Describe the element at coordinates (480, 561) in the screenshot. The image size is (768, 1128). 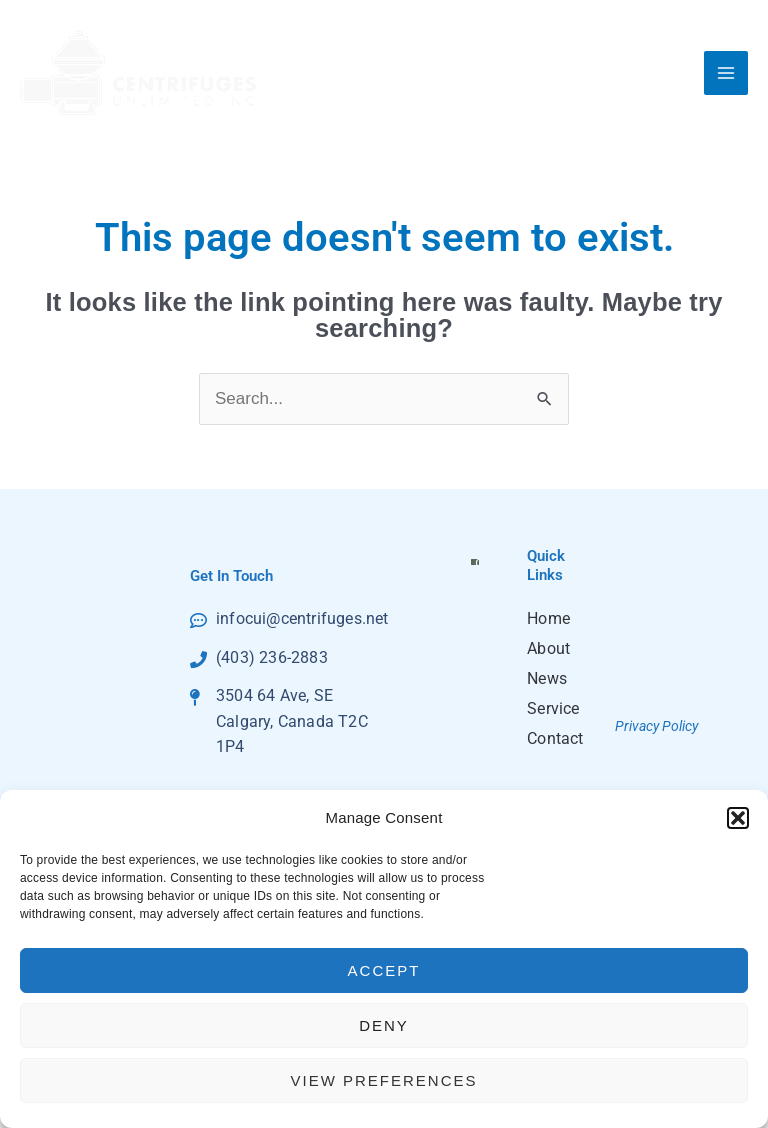
I see `Click to accept marketing cookies and enable this content` at that location.